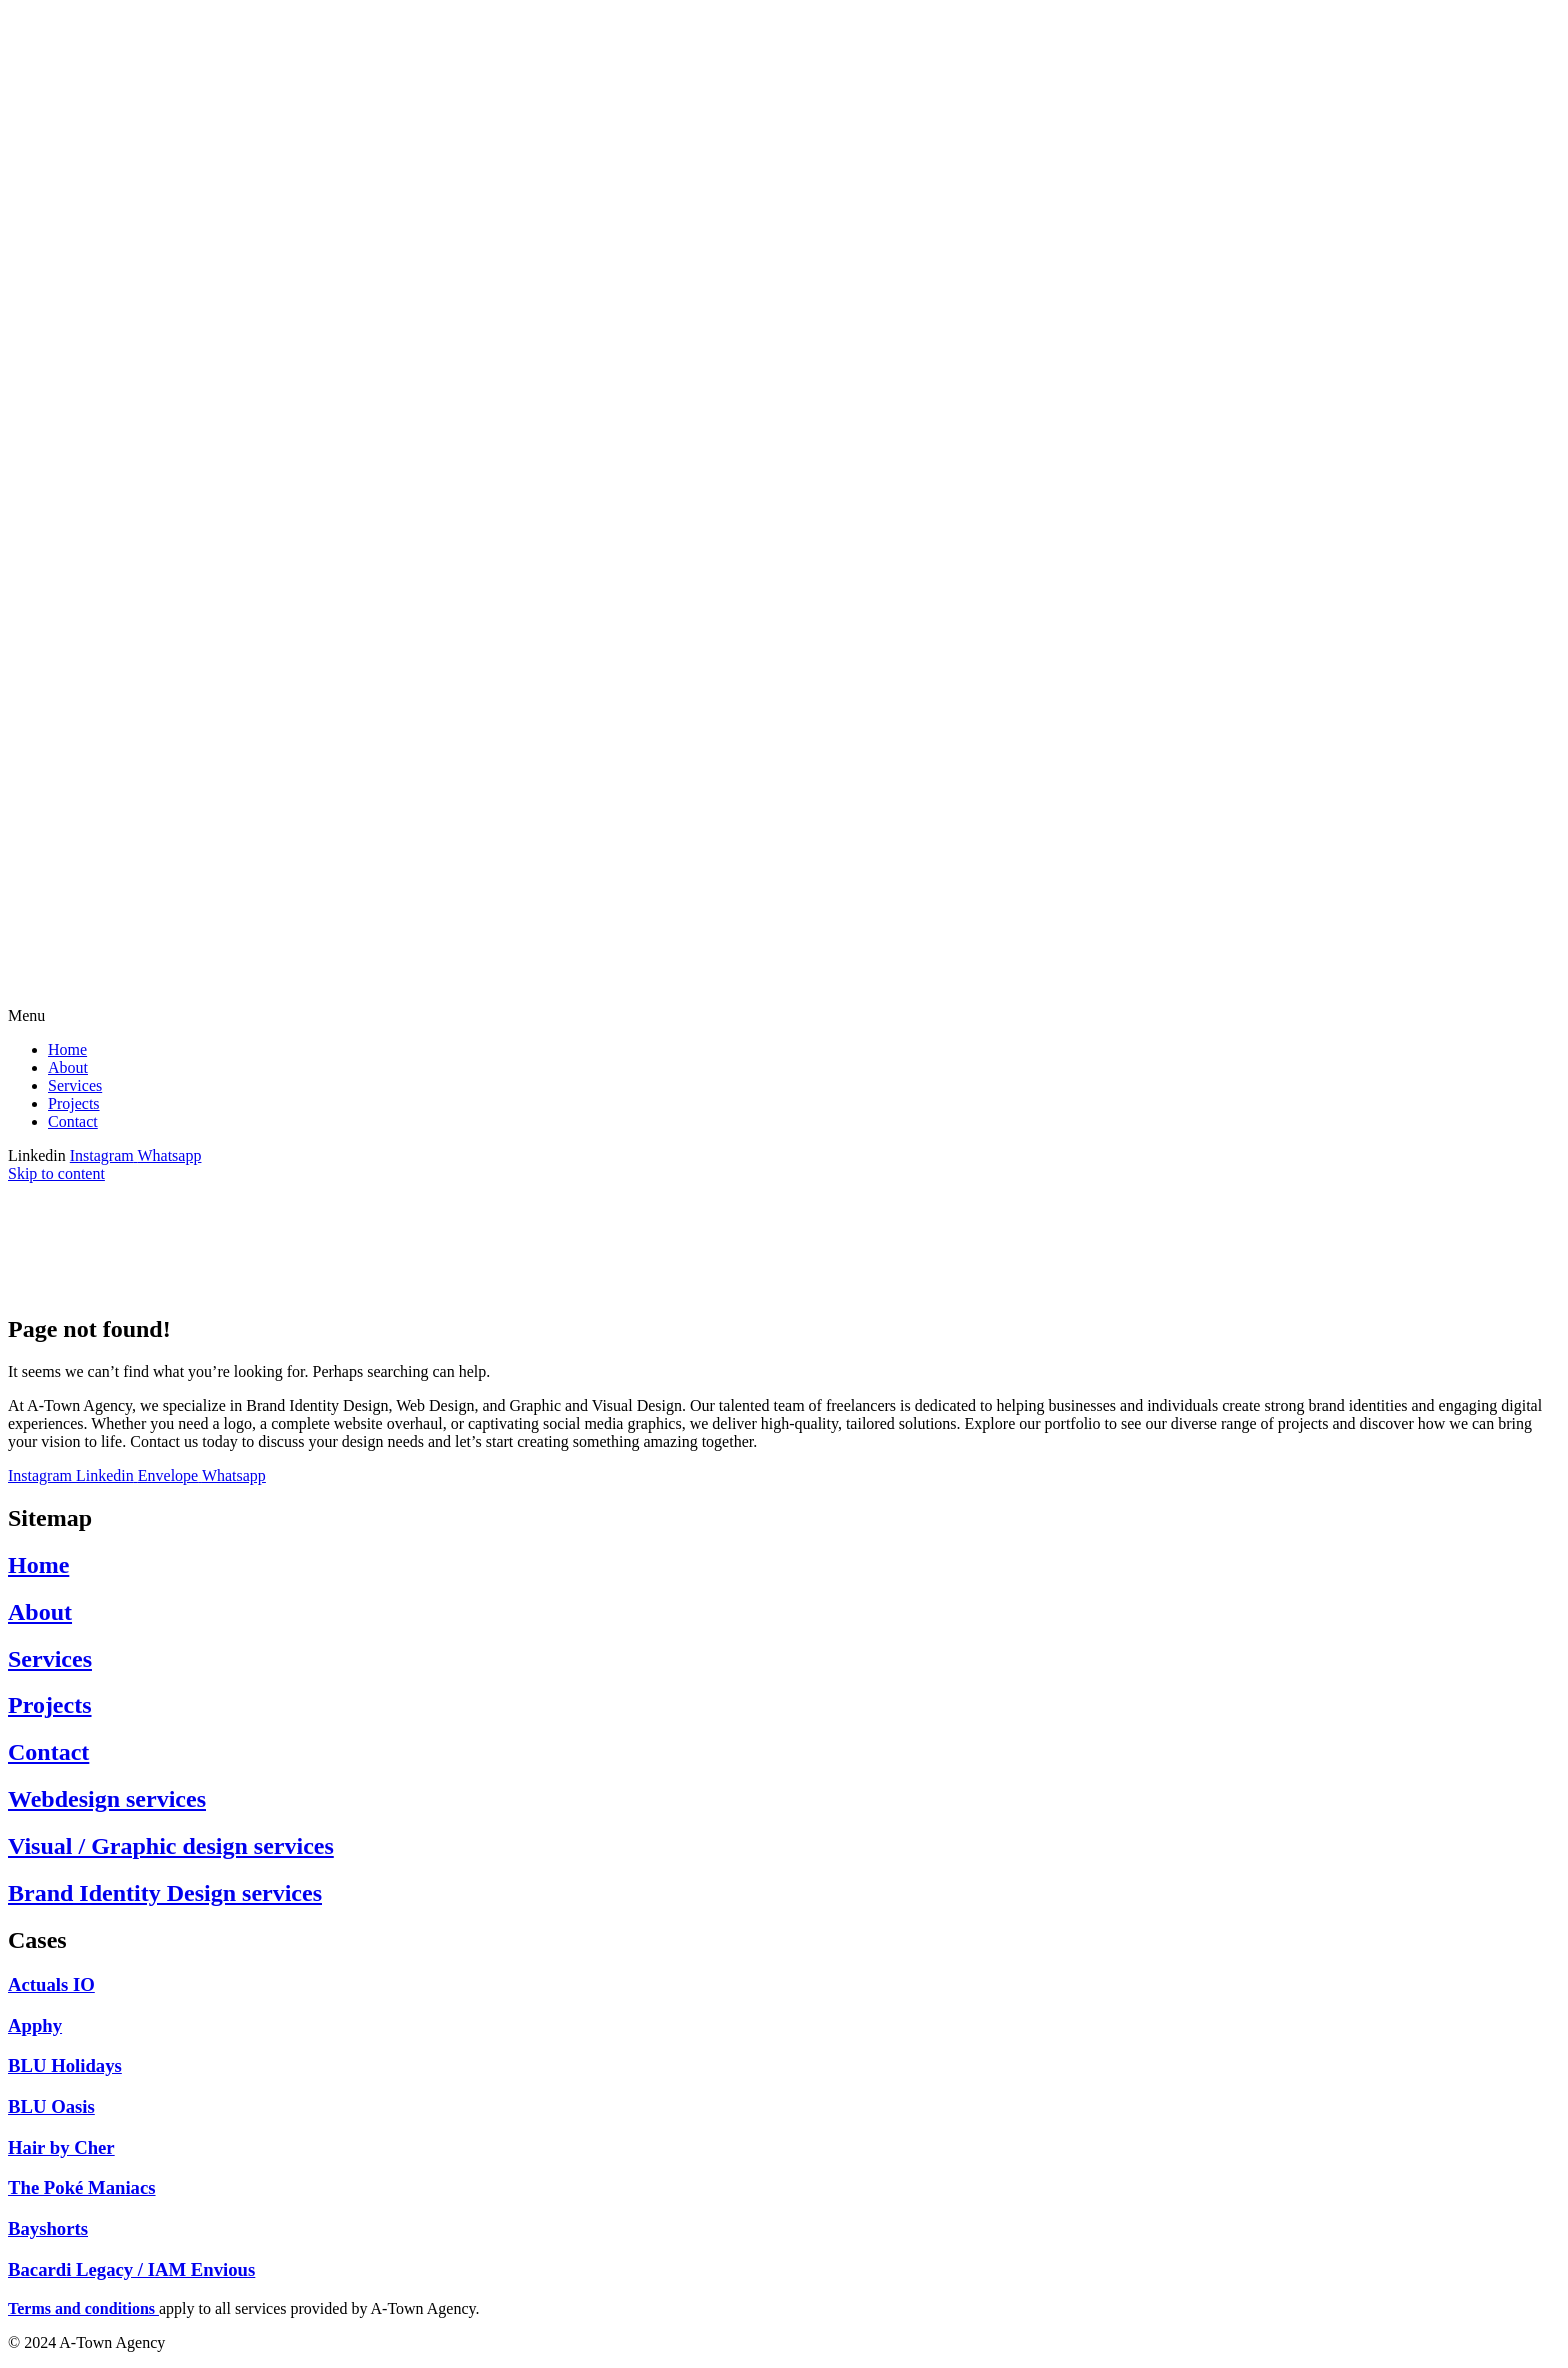 The height and width of the screenshot is (2368, 1568). Describe the element at coordinates (73, 1121) in the screenshot. I see `Contact` at that location.